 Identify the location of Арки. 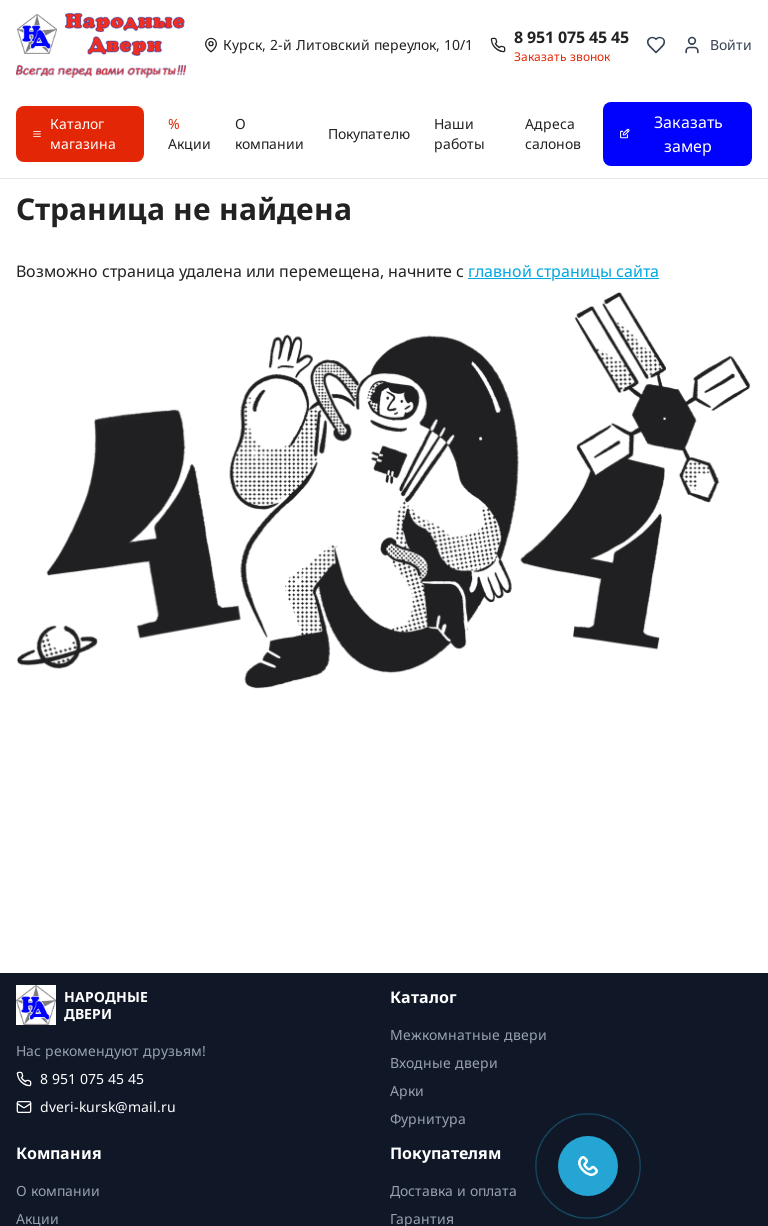
(407, 1090).